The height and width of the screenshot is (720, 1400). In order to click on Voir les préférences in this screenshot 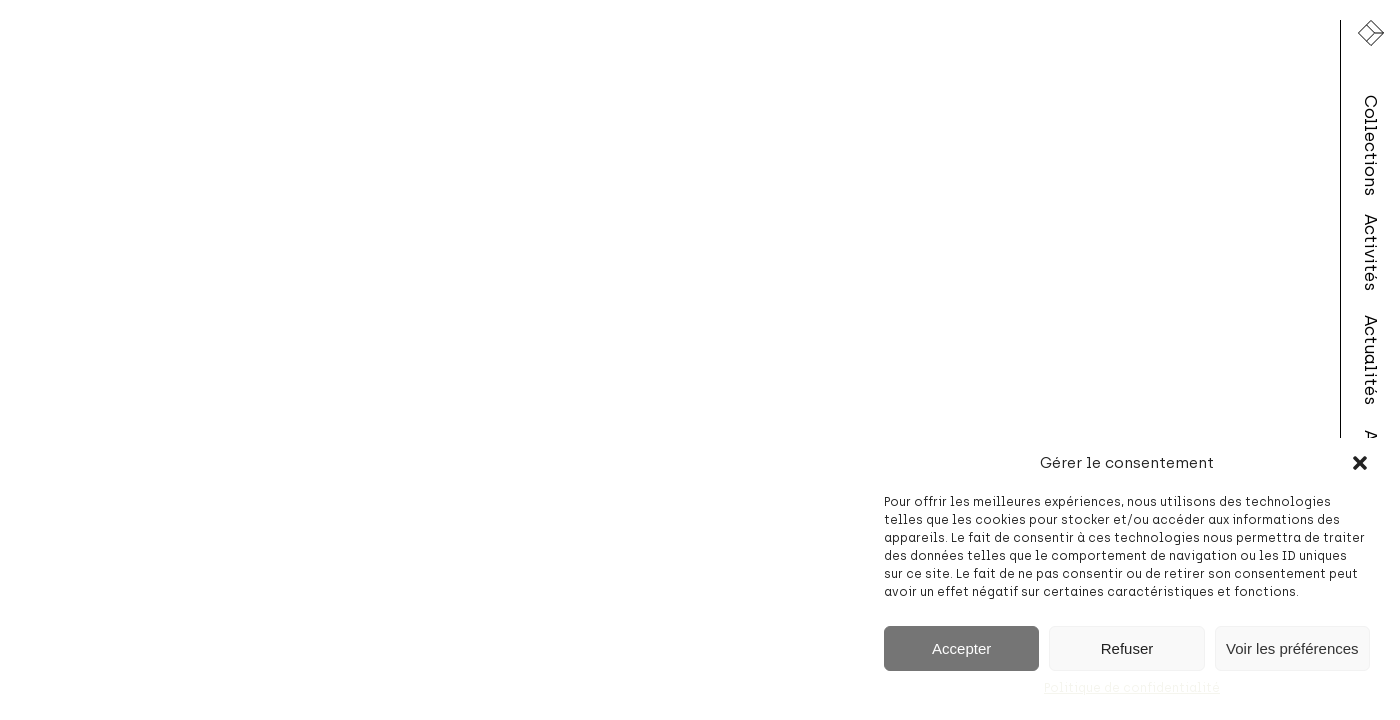, I will do `click(1292, 648)`.